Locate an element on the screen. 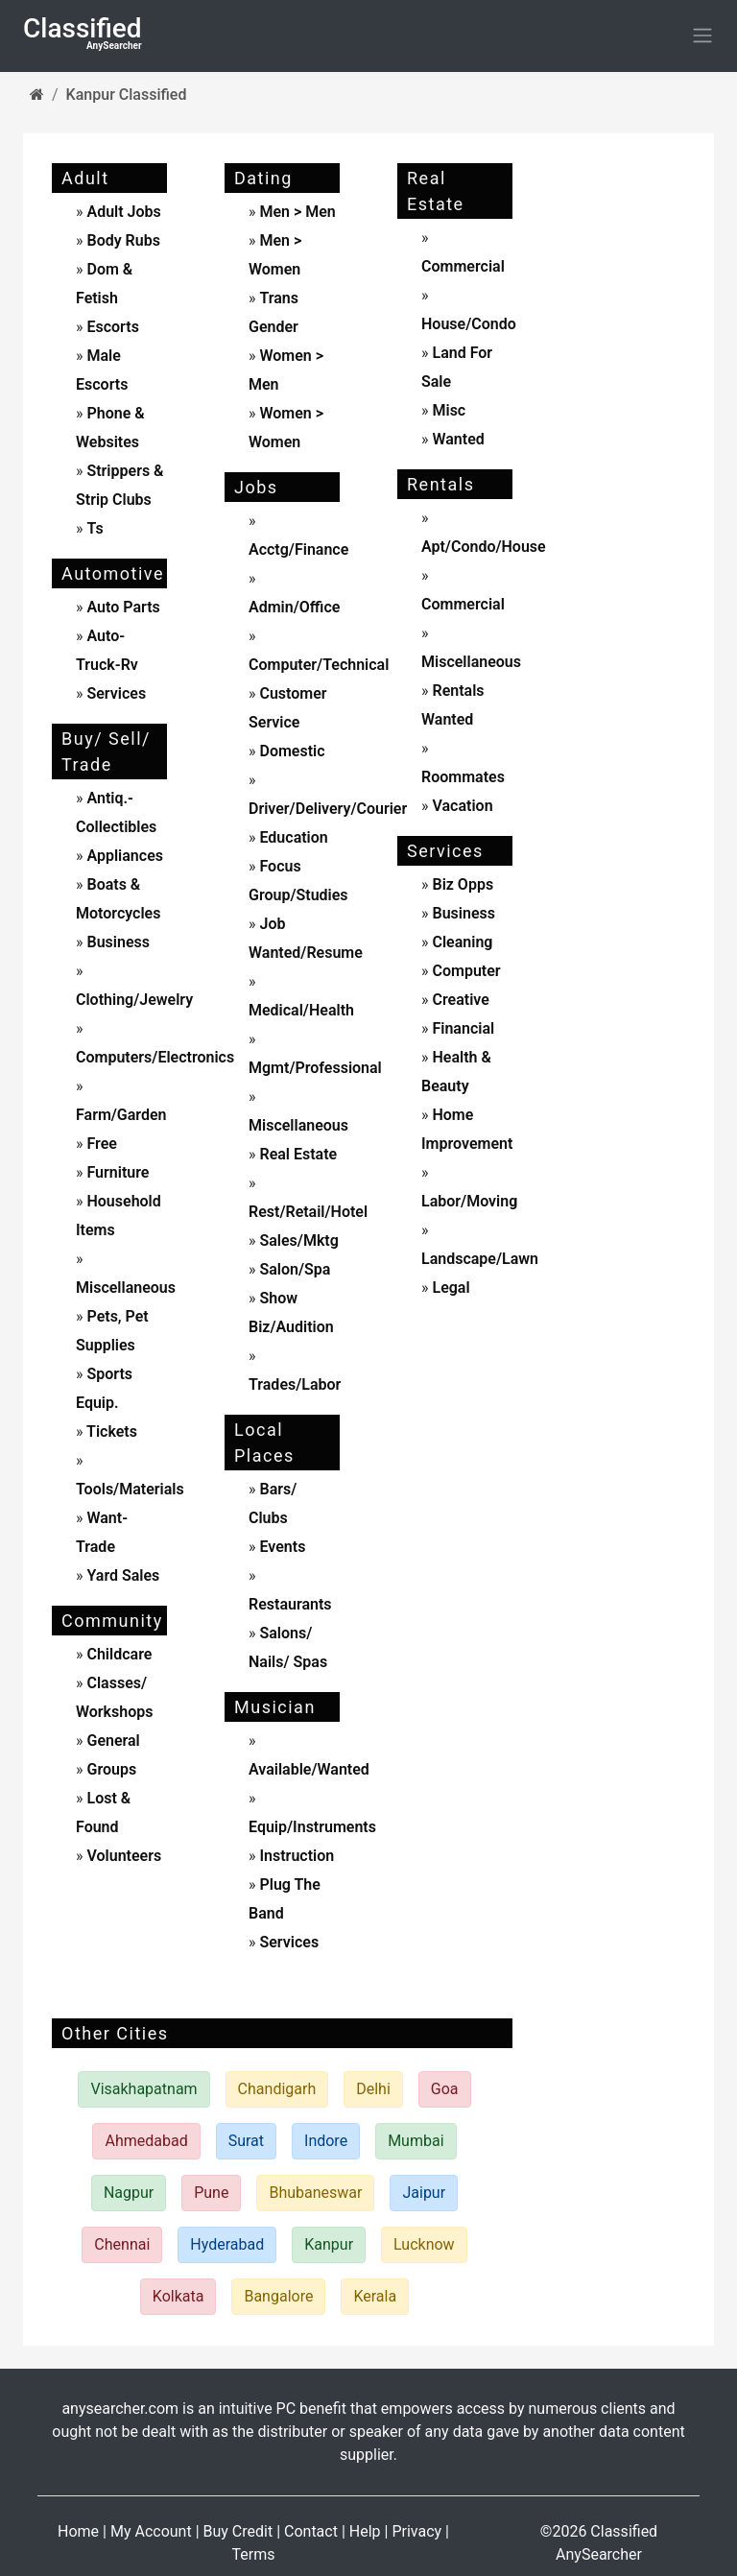 Image resolution: width=737 pixels, height=2576 pixels. [Advertisement] is located at coordinates (628, 446).